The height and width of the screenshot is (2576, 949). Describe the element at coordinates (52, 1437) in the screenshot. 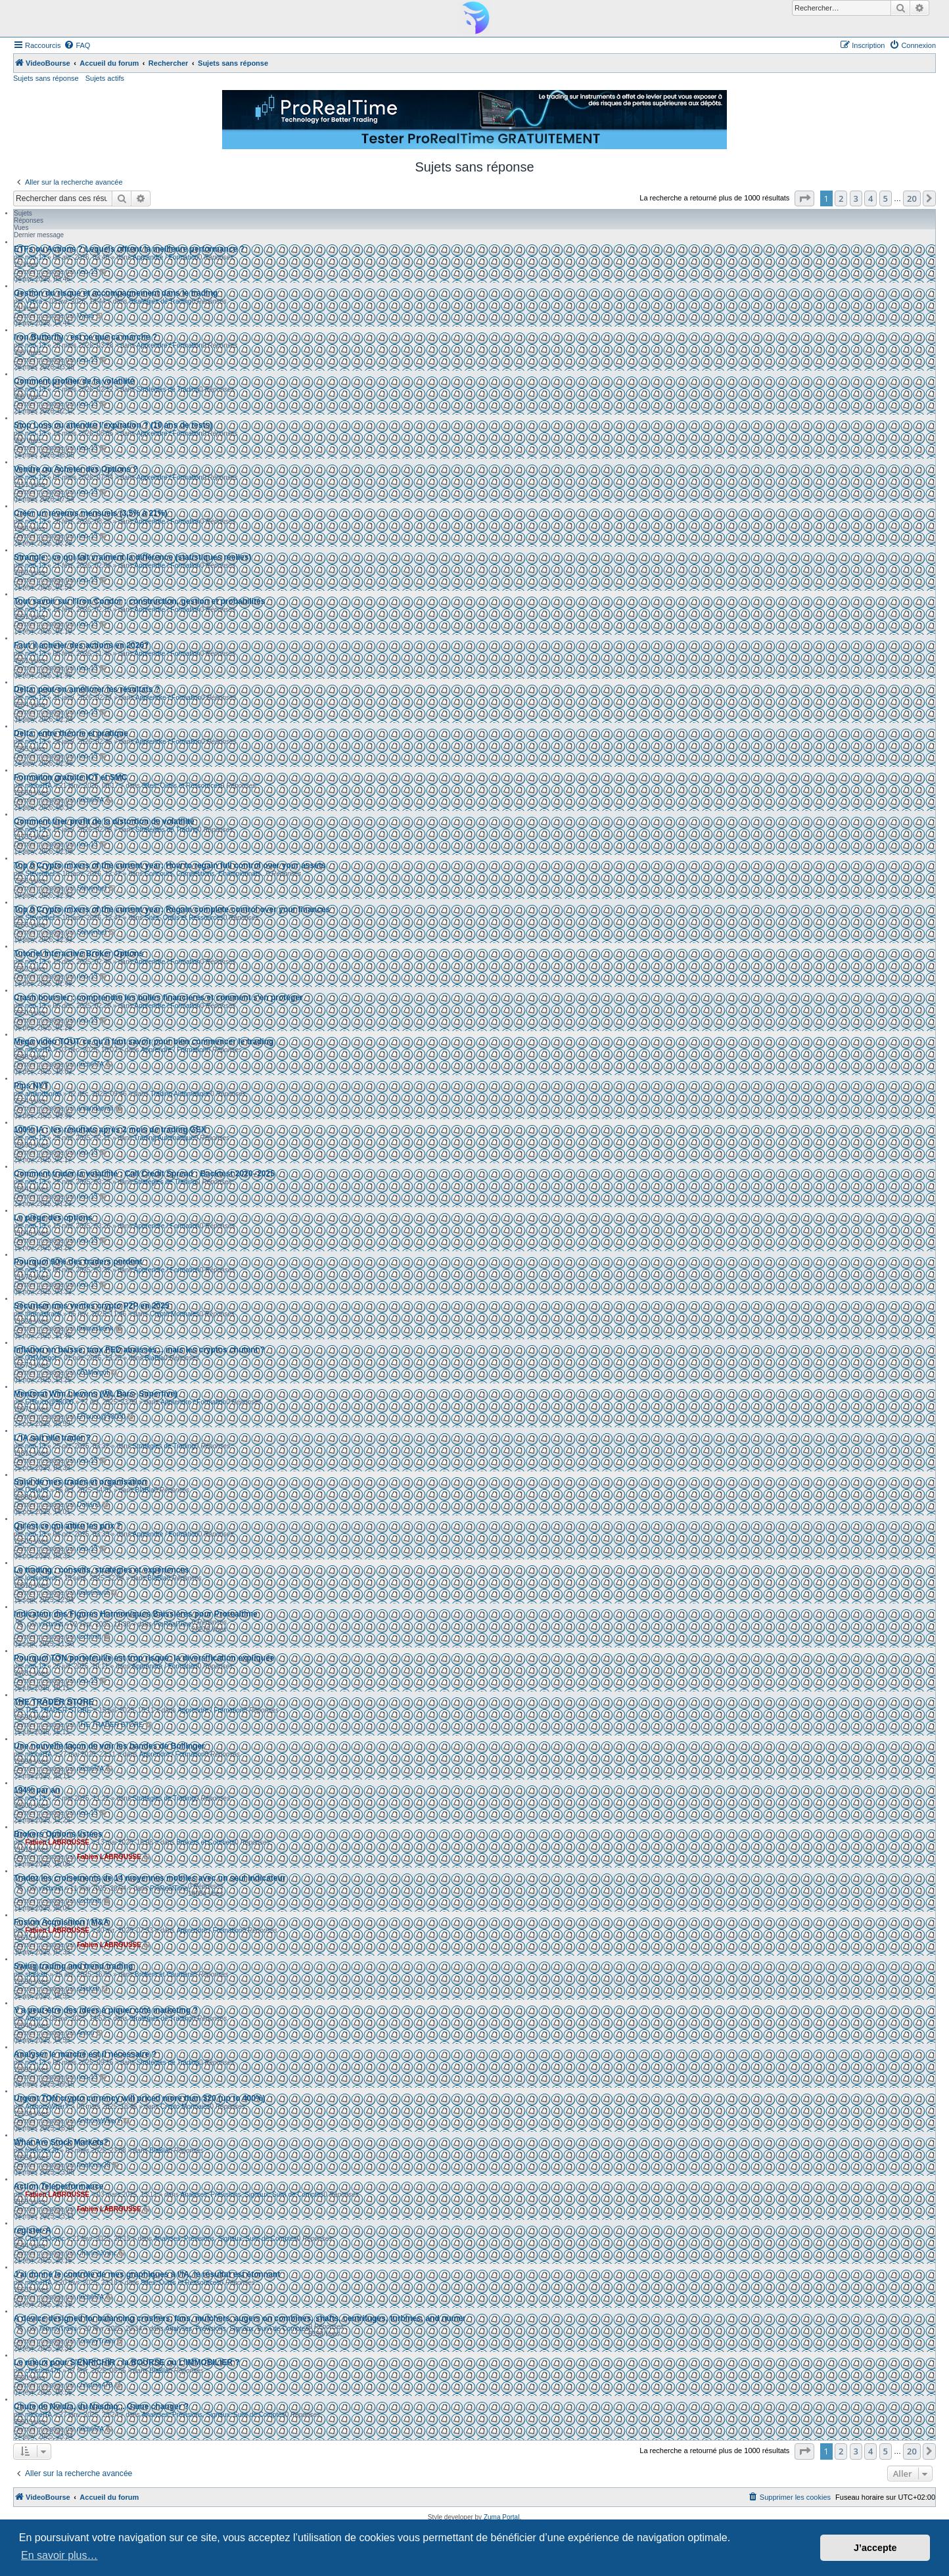

I see `L'IA sait elle trader ?` at that location.